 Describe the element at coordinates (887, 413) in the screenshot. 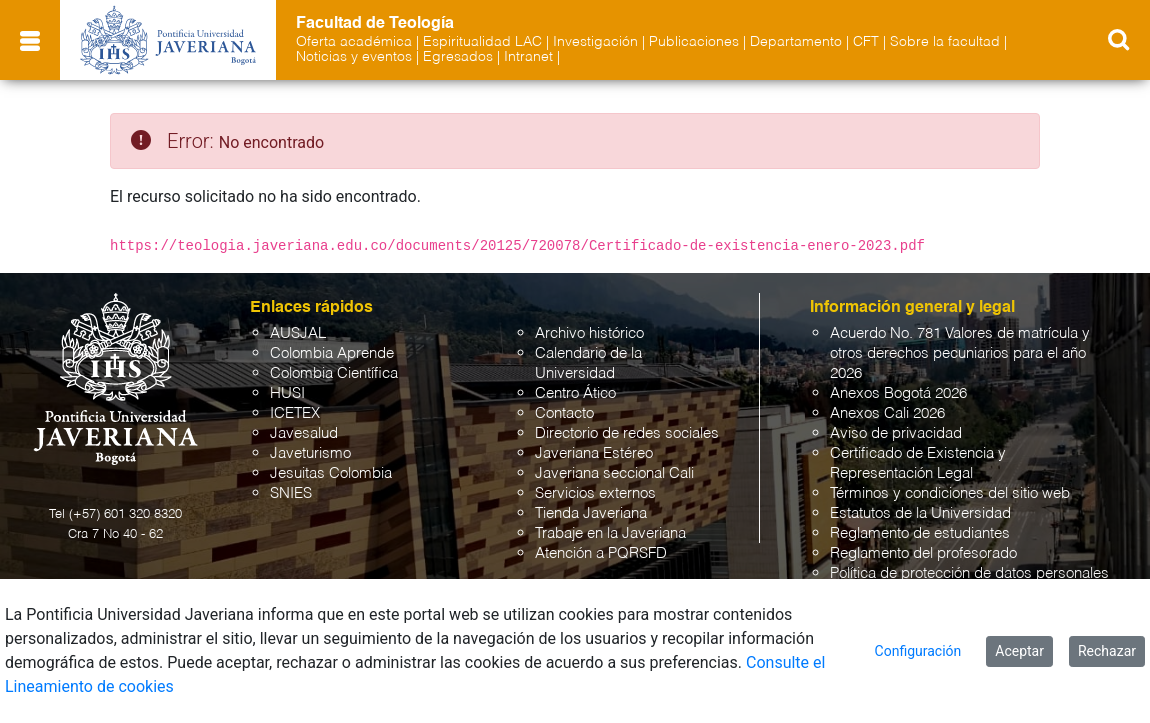

I see `Anexos Cali 2026` at that location.